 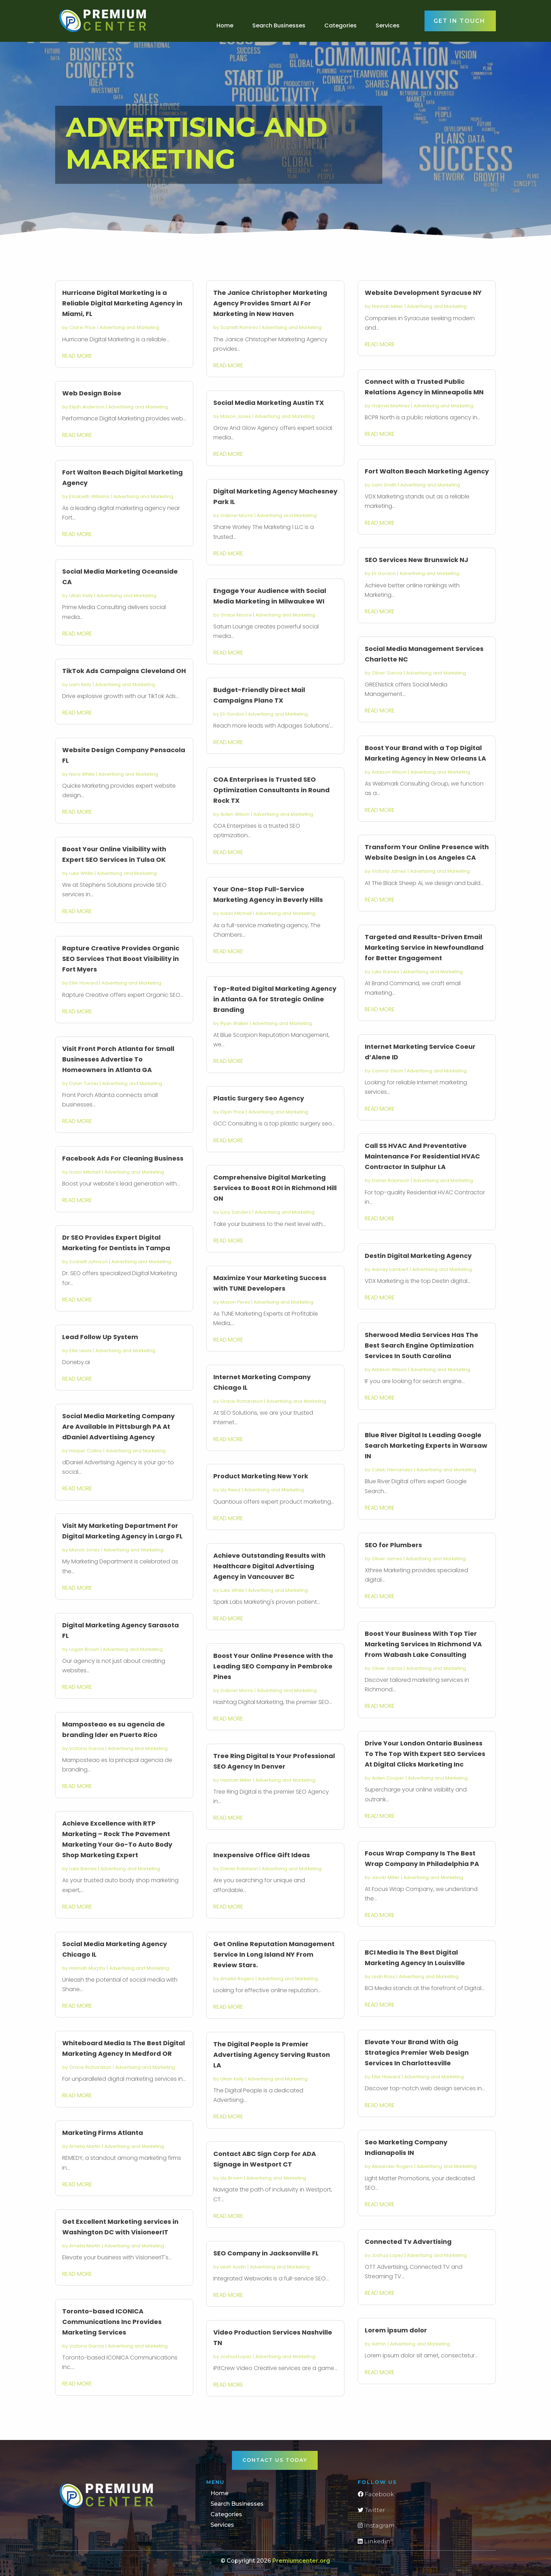 I want to click on Social Media Marketing Company Are Available In Pittsburgh PA At dDaniel Advertising Agency, so click(x=118, y=1426).